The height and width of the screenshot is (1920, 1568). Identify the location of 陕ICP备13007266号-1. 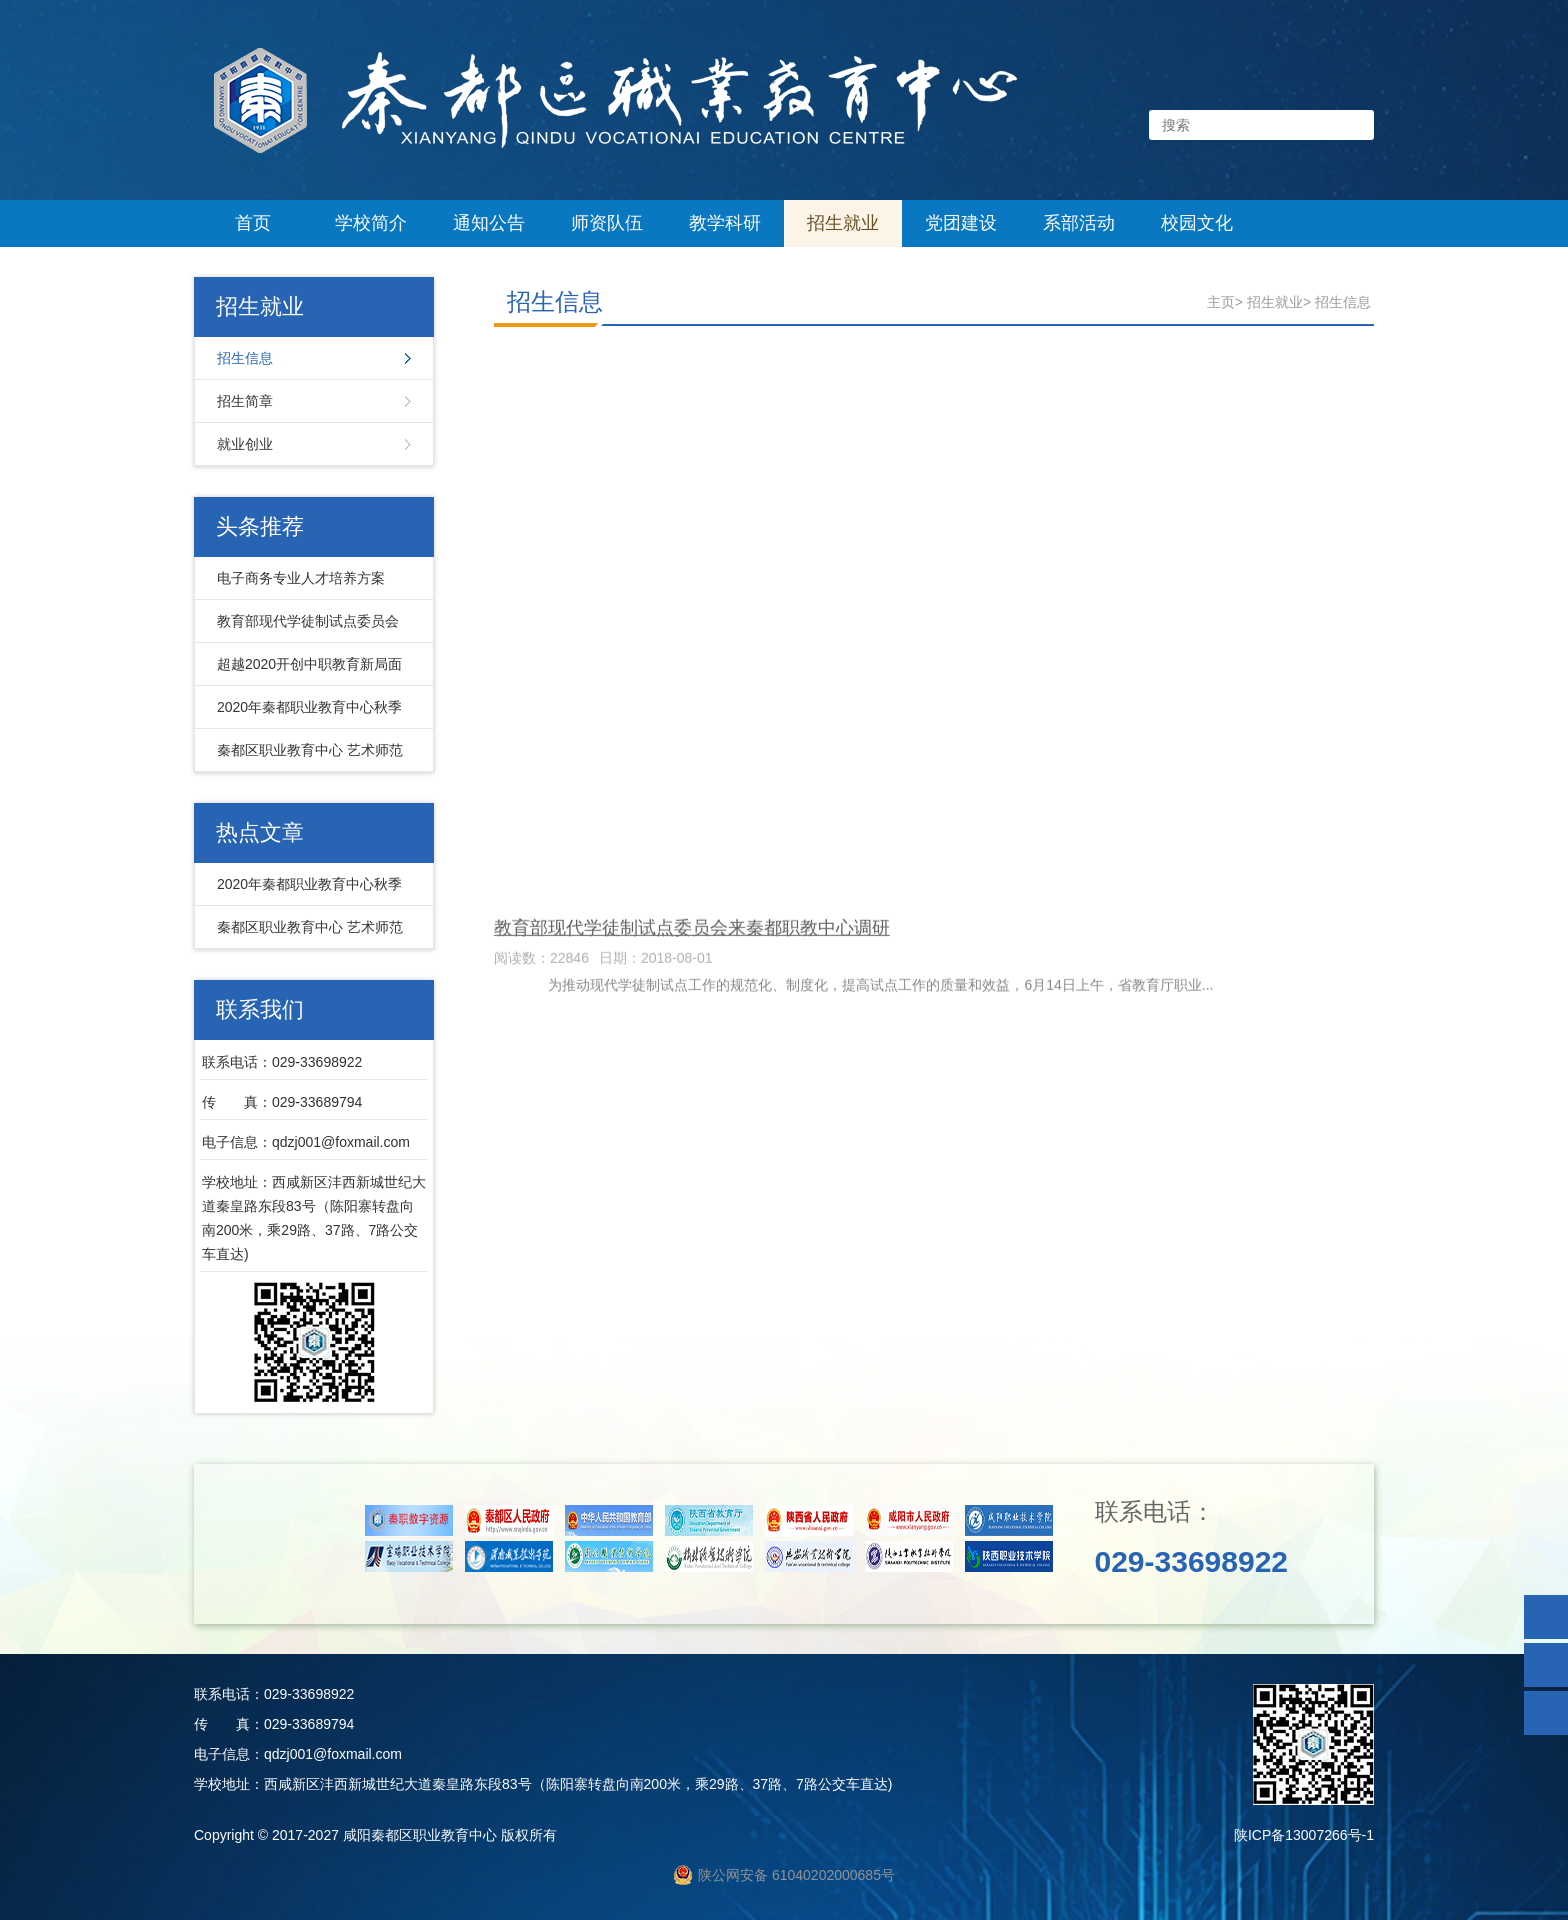
(1304, 1835).